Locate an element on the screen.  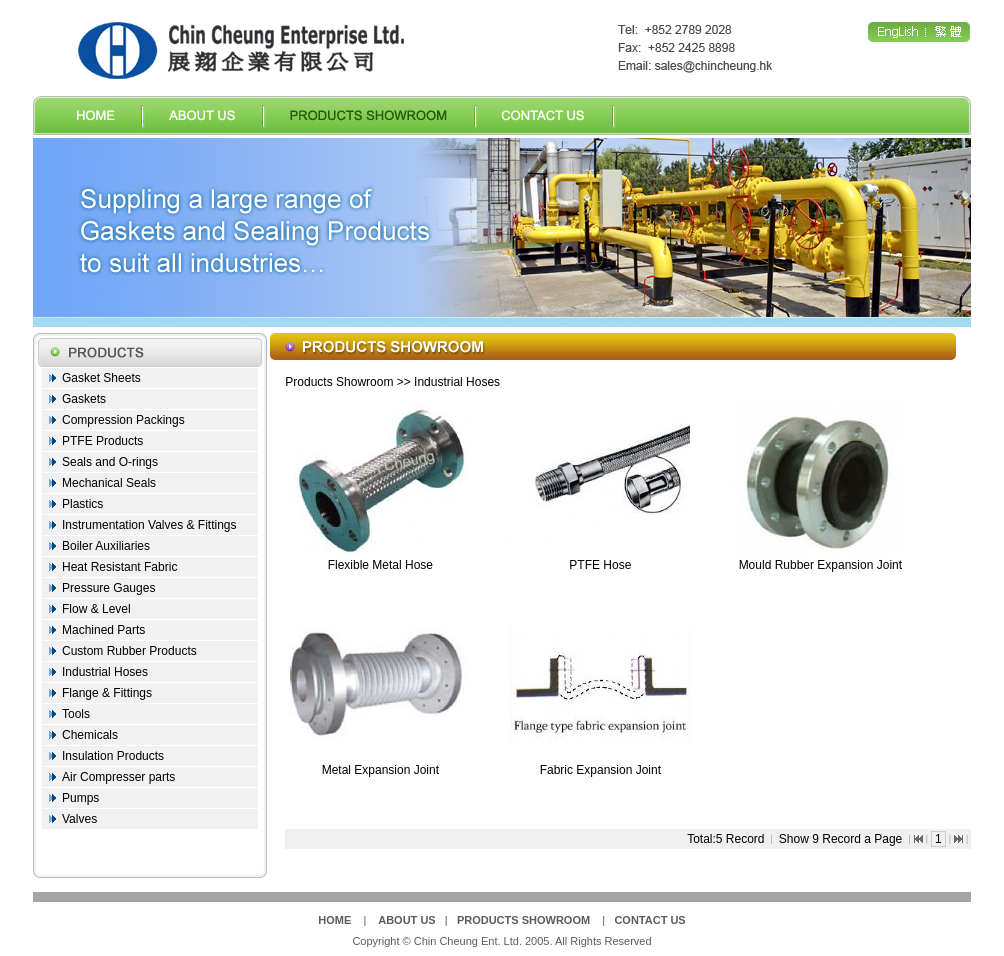
Pressure Gauges is located at coordinates (108, 588).